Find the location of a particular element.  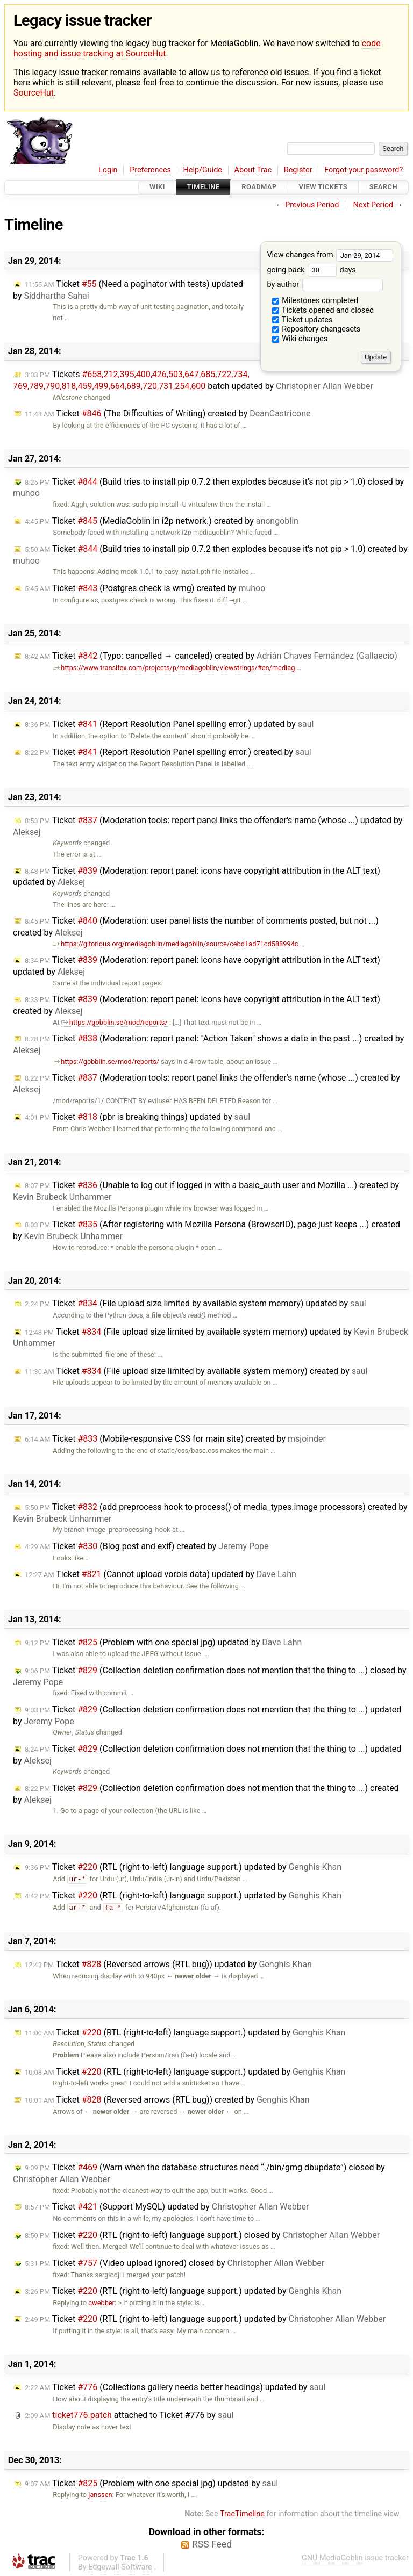

Help/Guide is located at coordinates (202, 170).